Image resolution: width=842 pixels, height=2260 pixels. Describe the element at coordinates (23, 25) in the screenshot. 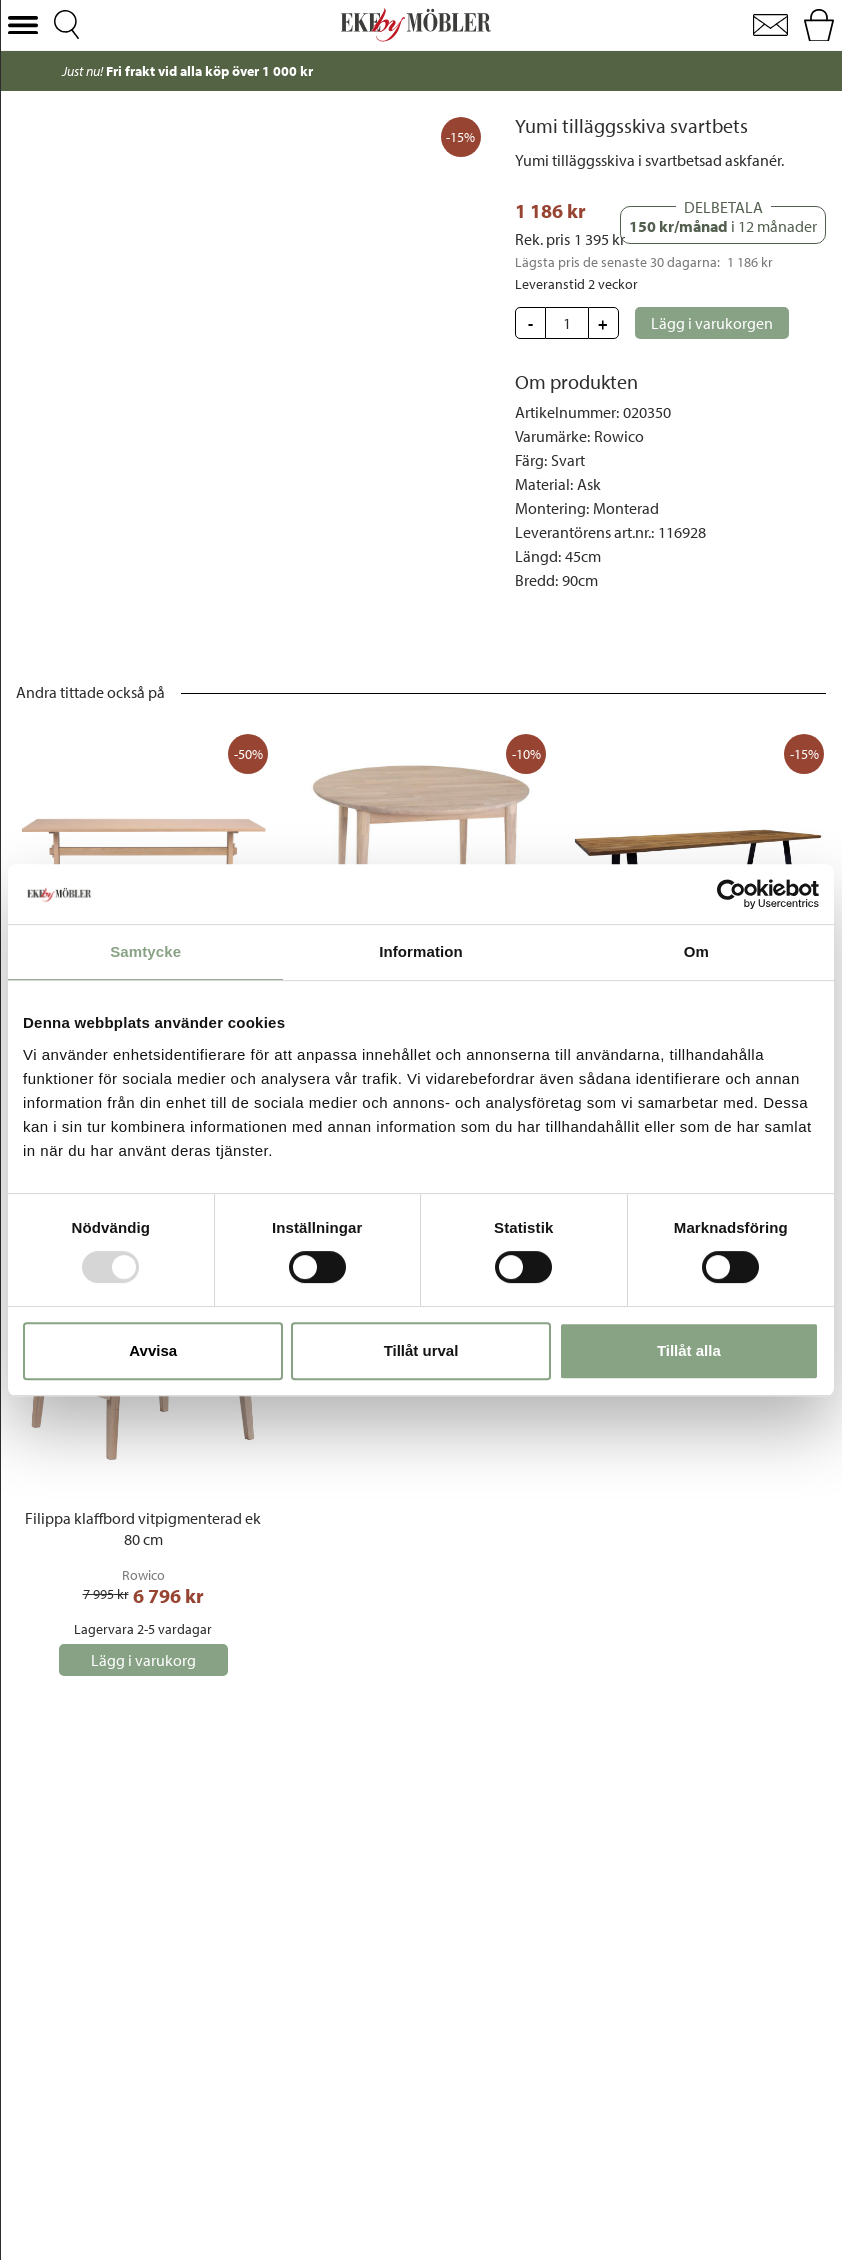

I see `[button]` at that location.